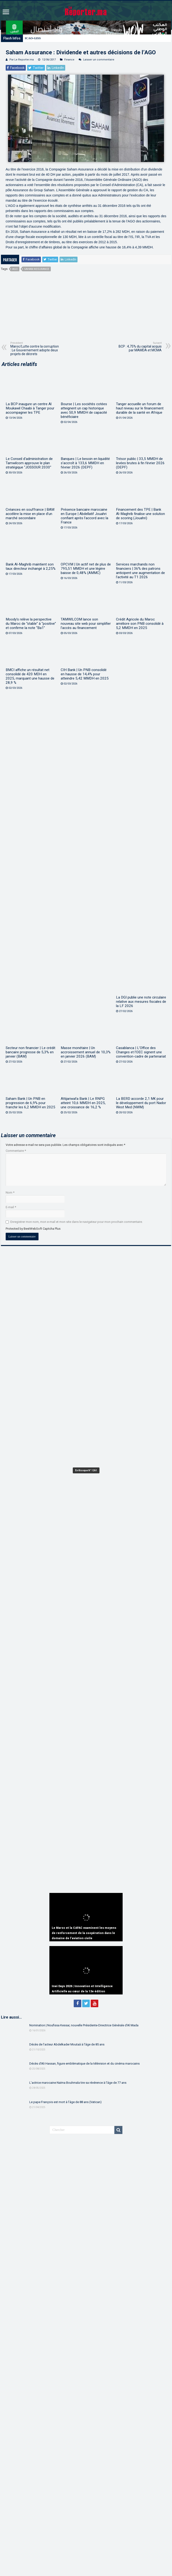 This screenshot has height=2576, width=172. I want to click on Crédit Agricole du Maroc améliore son PNB consolidé à 5,2 MMDH en 2025, so click(139, 623).